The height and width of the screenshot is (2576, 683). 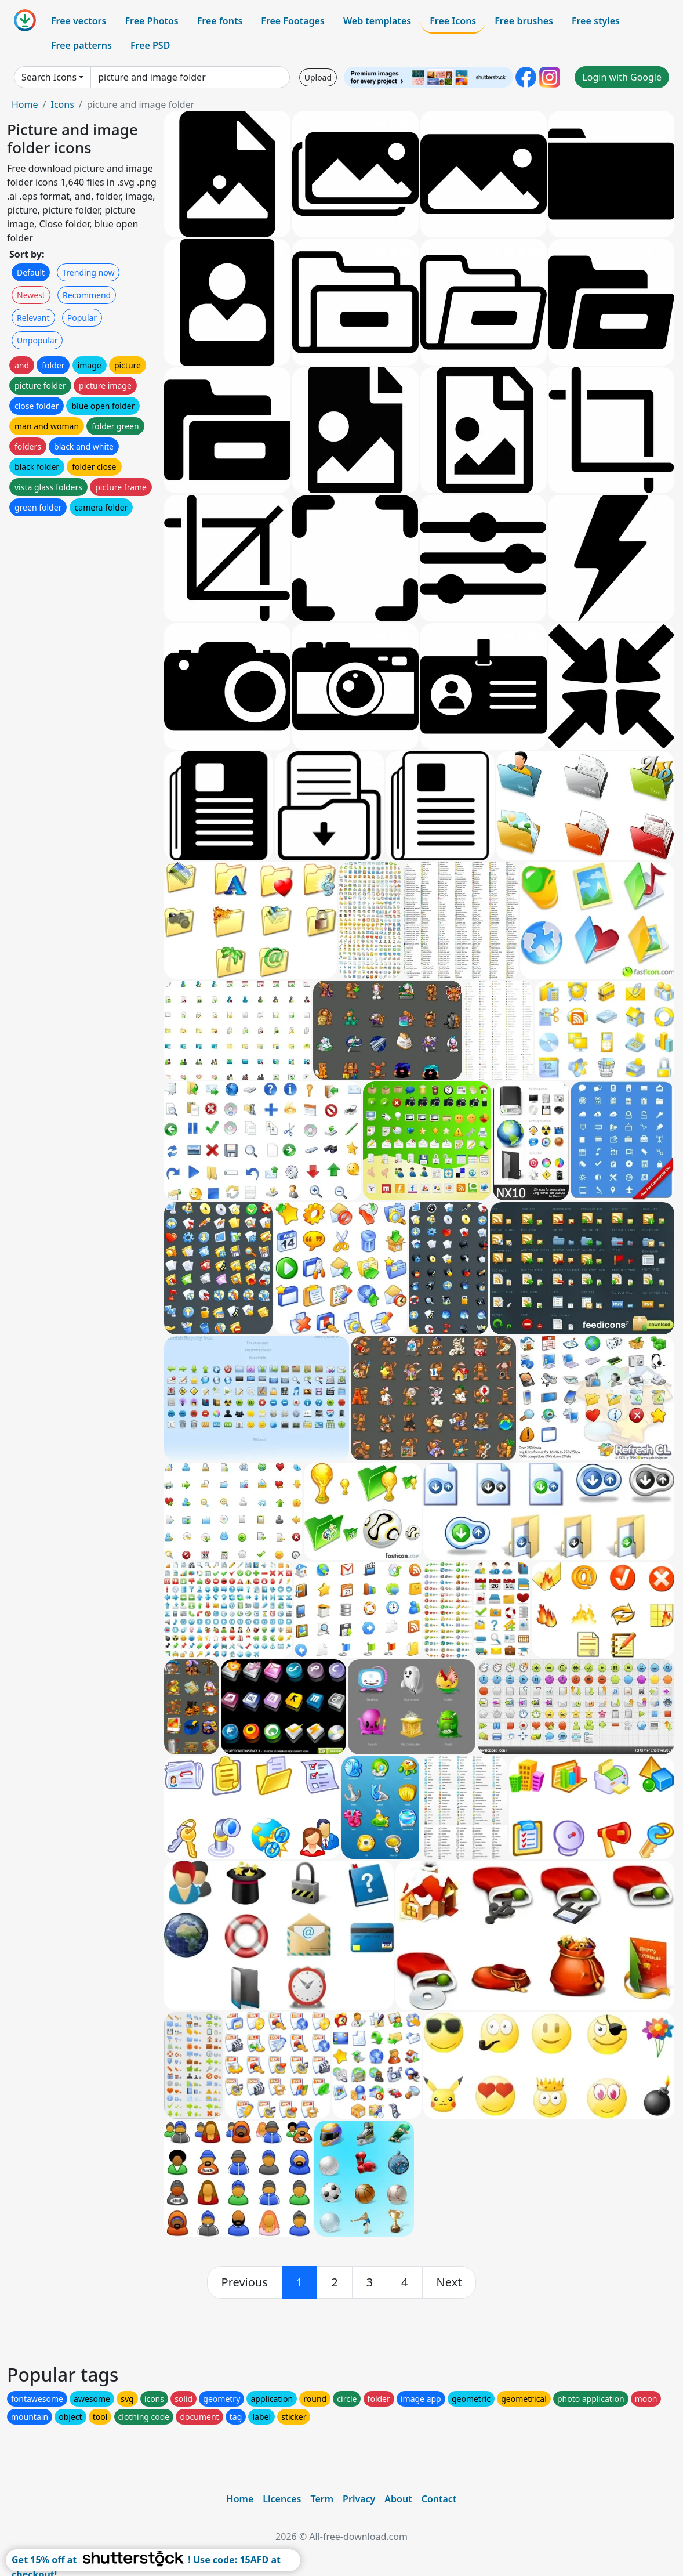 What do you see at coordinates (449, 2282) in the screenshot?
I see `[next]` at bounding box center [449, 2282].